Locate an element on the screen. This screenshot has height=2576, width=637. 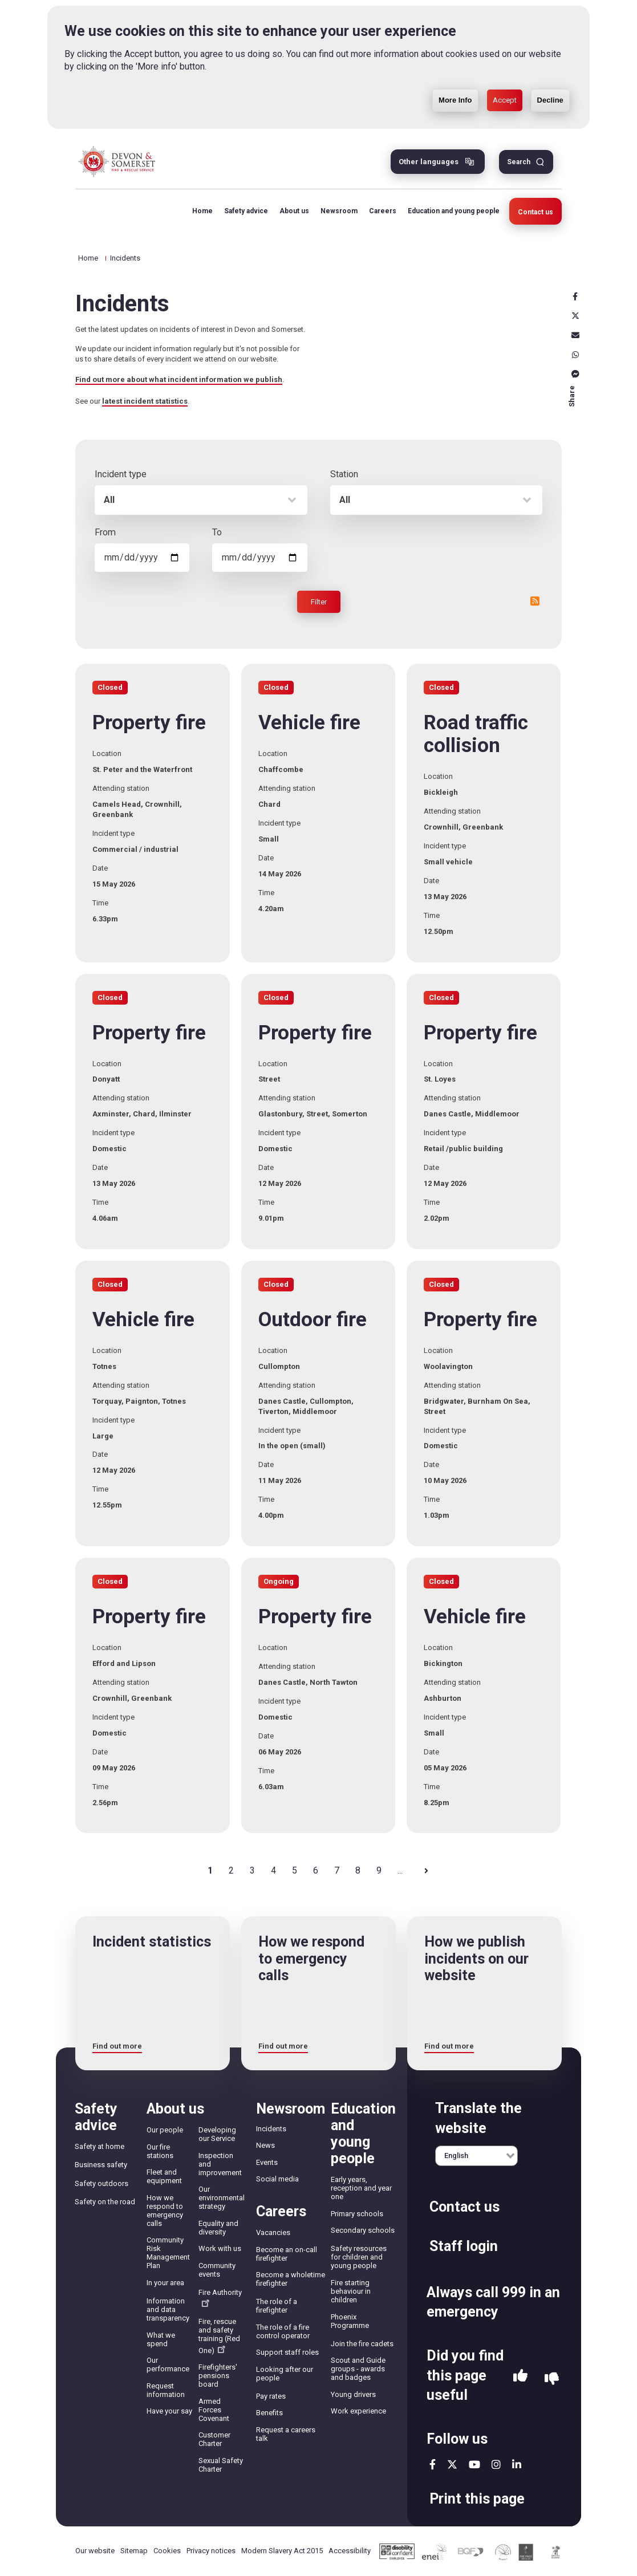
Our performance is located at coordinates (168, 2364).